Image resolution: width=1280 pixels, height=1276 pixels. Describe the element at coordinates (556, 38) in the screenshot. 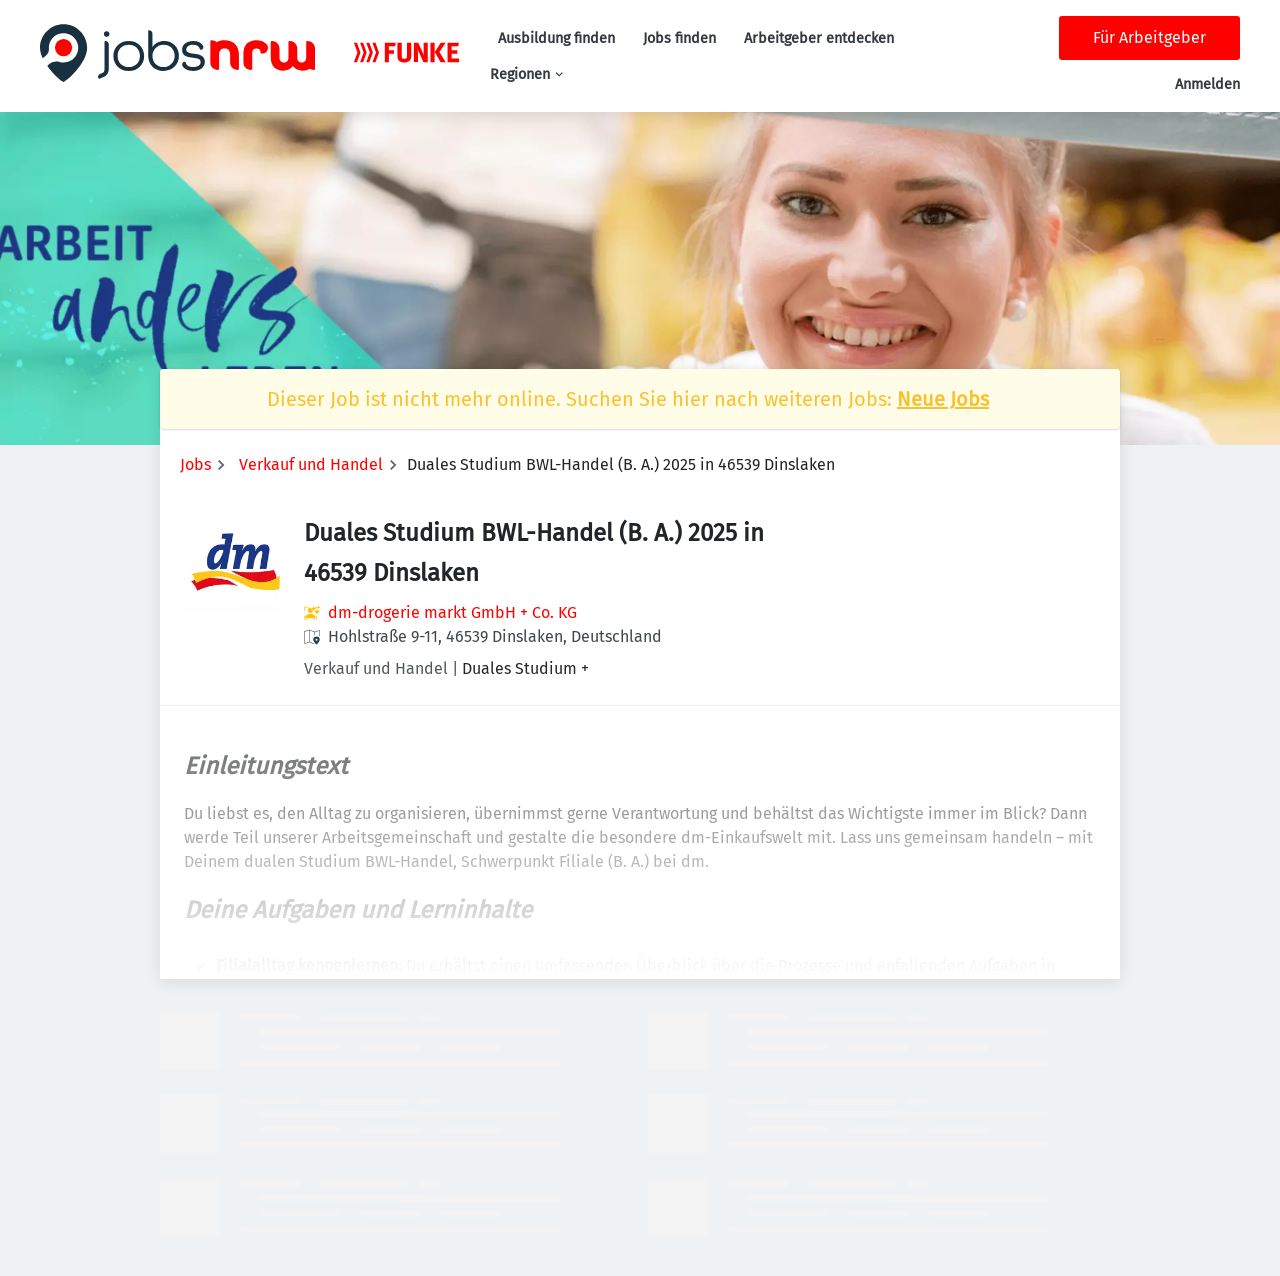

I see `Ausbildung finden` at that location.